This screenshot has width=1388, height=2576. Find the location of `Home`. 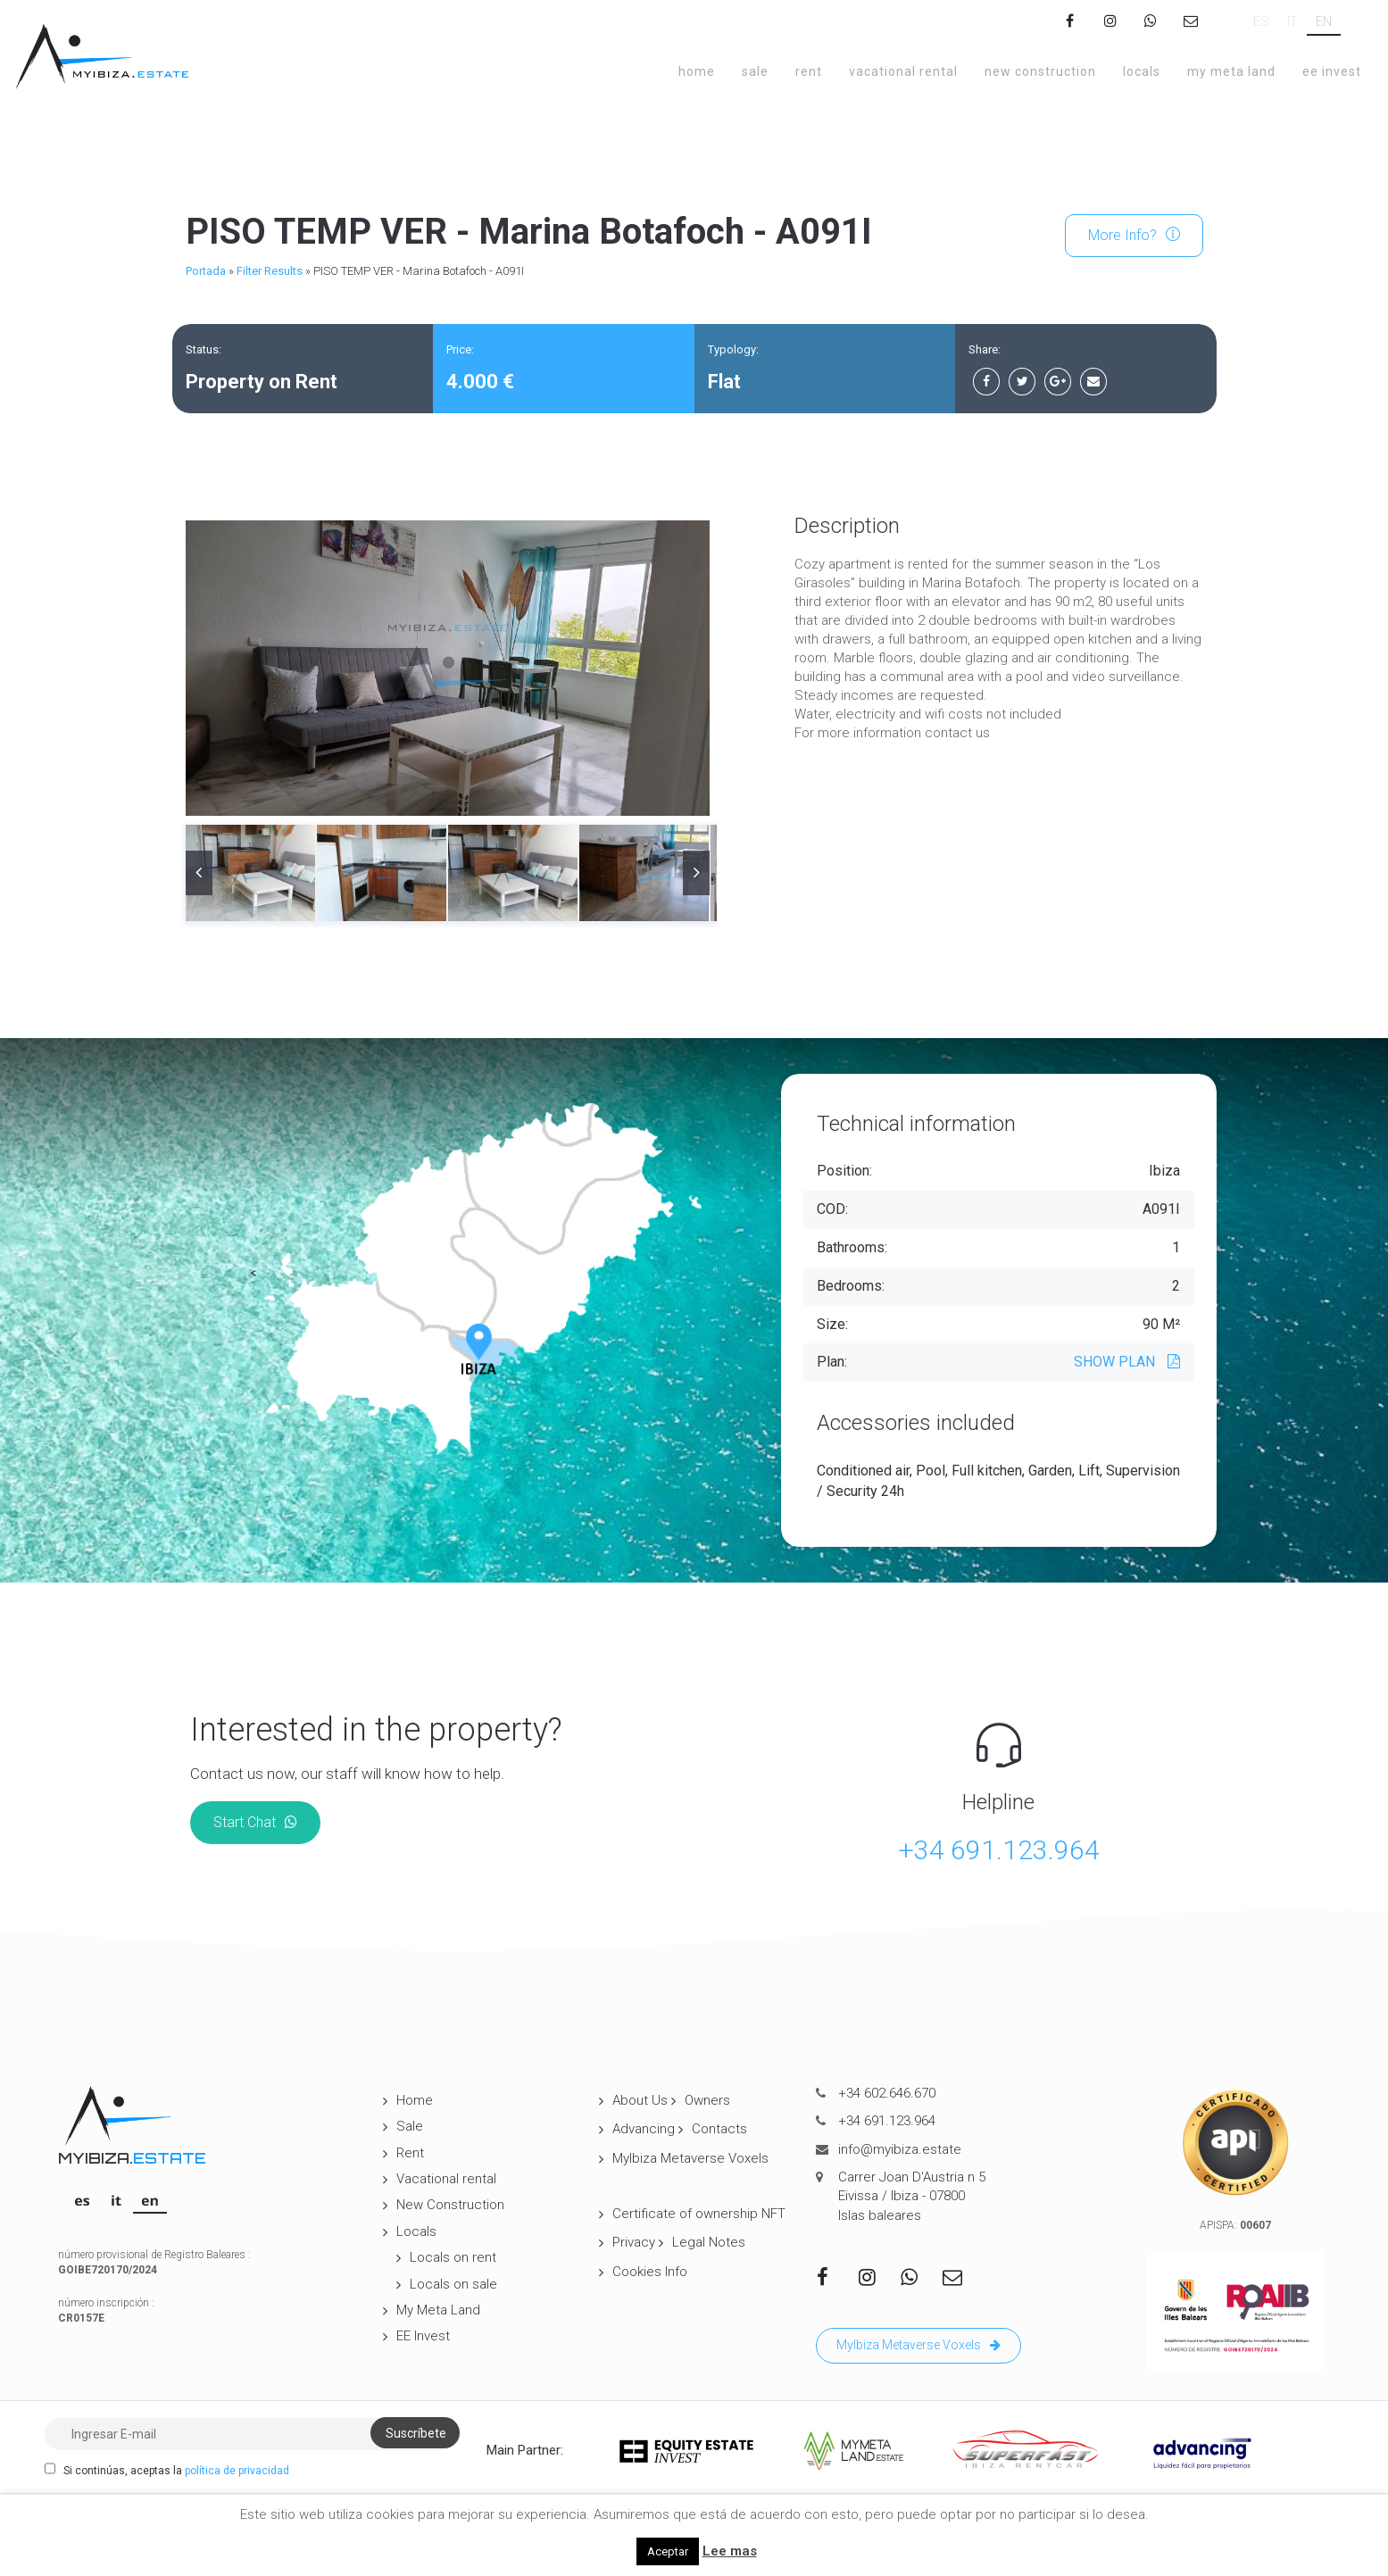

Home is located at coordinates (696, 71).